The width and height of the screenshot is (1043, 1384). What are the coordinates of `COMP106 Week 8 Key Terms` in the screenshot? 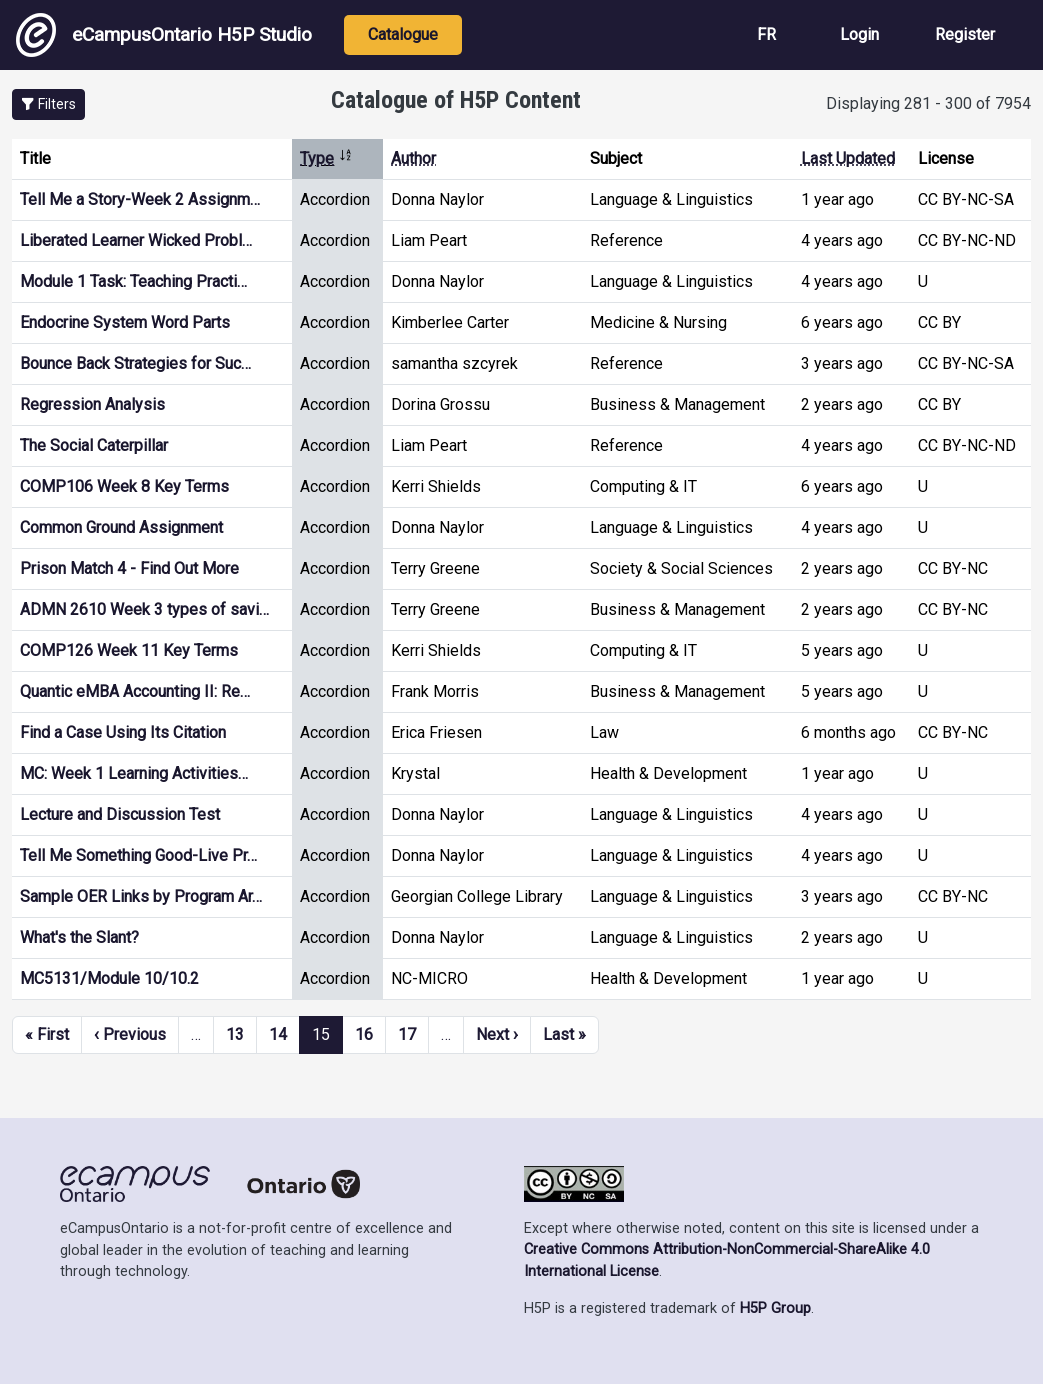 It's located at (124, 486).